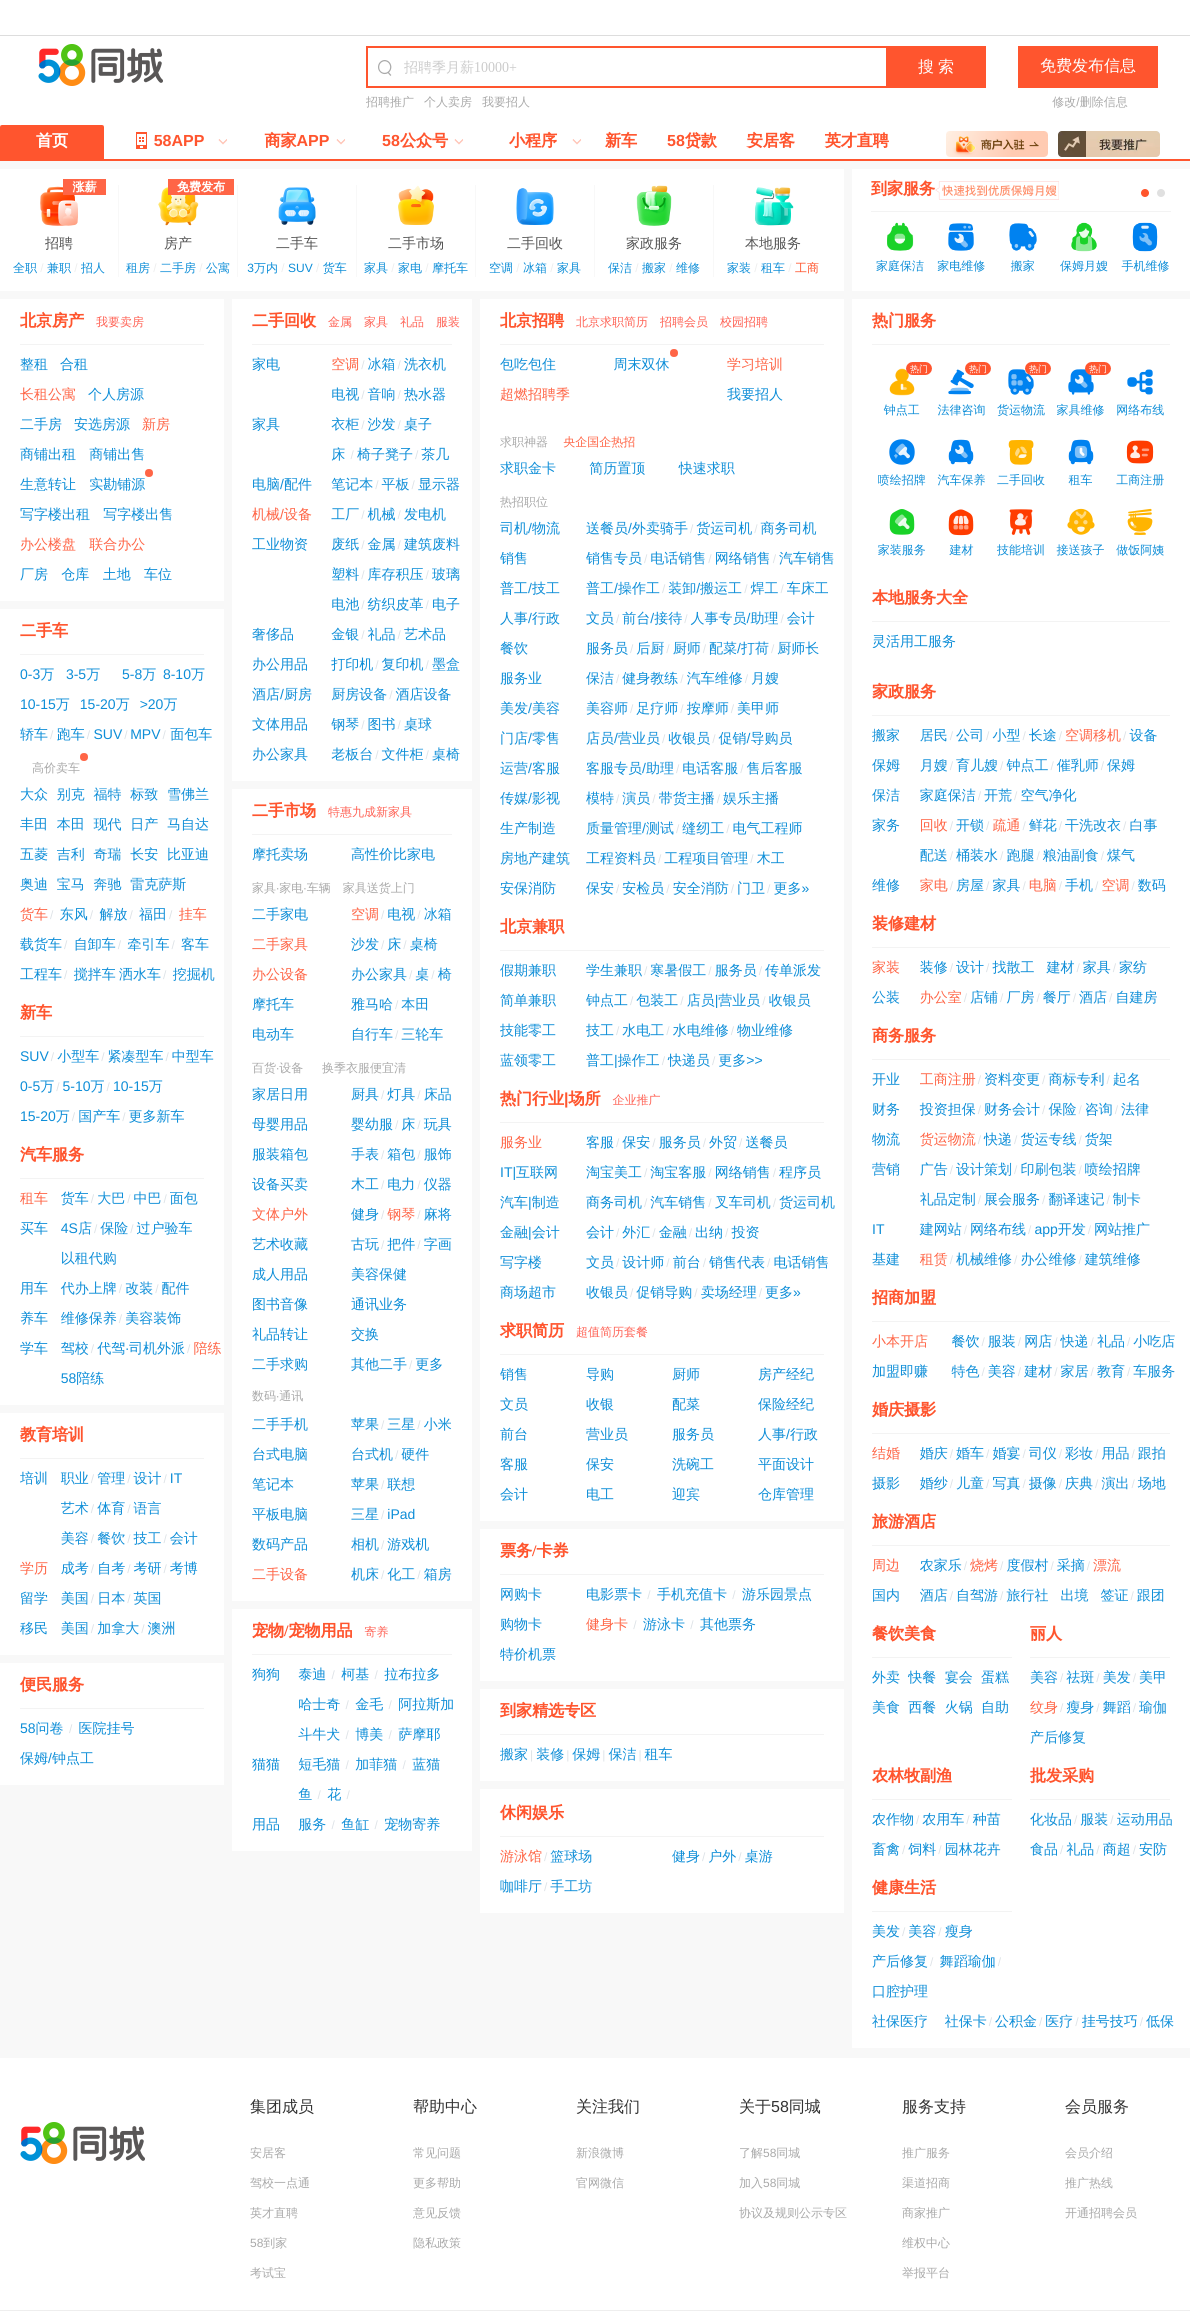  I want to click on 培训, so click(34, 1478).